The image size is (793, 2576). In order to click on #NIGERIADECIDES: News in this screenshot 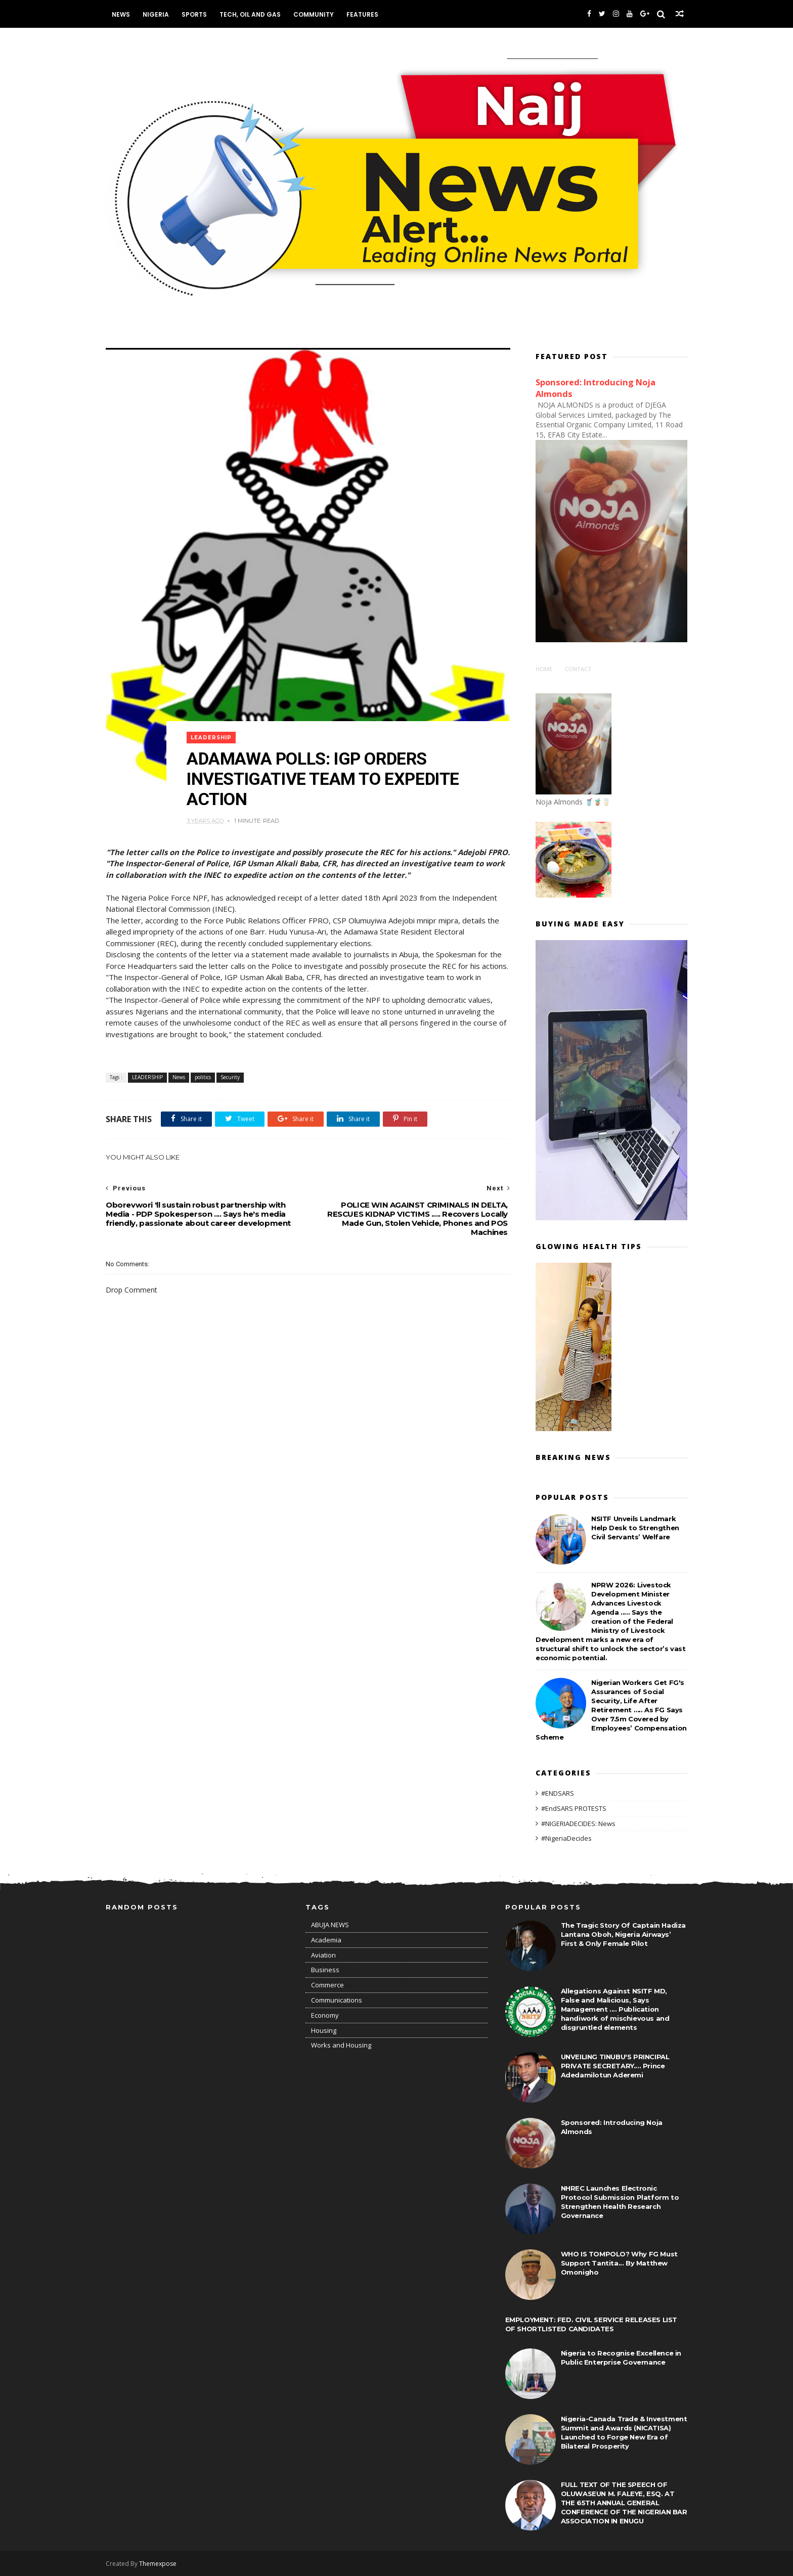, I will do `click(578, 1823)`.